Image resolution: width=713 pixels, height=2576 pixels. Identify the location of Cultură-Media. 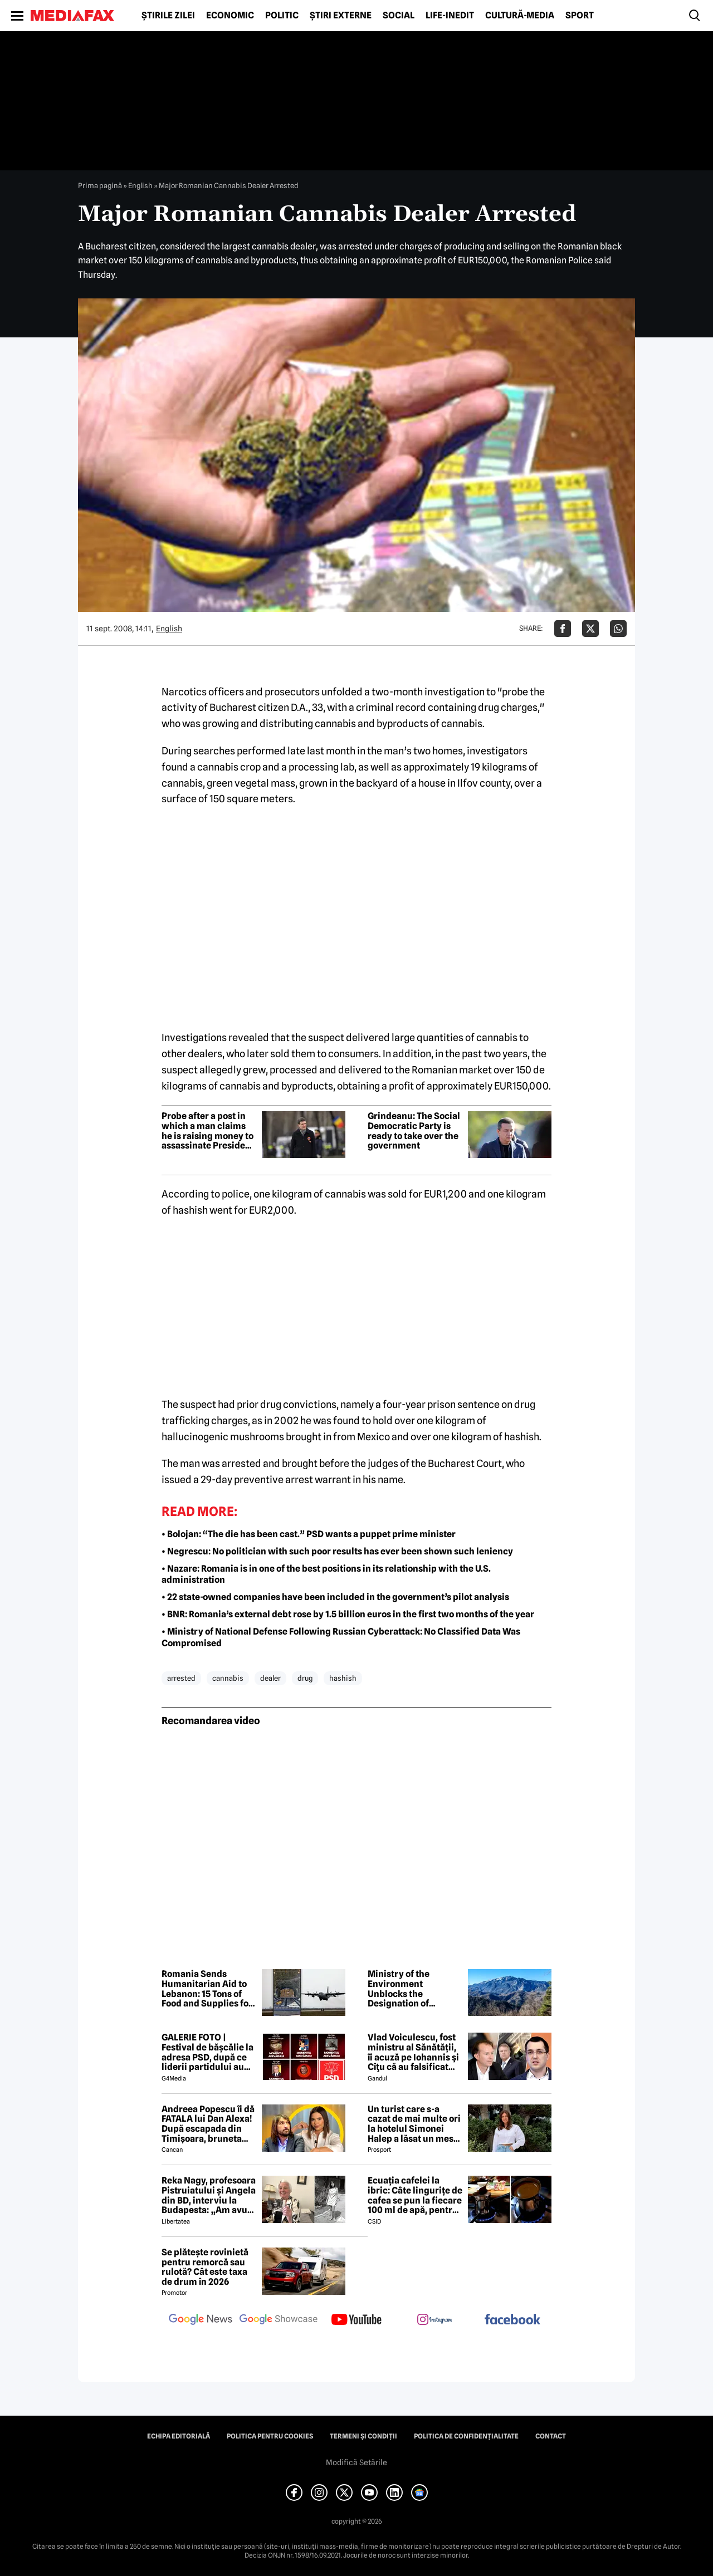
(519, 15).